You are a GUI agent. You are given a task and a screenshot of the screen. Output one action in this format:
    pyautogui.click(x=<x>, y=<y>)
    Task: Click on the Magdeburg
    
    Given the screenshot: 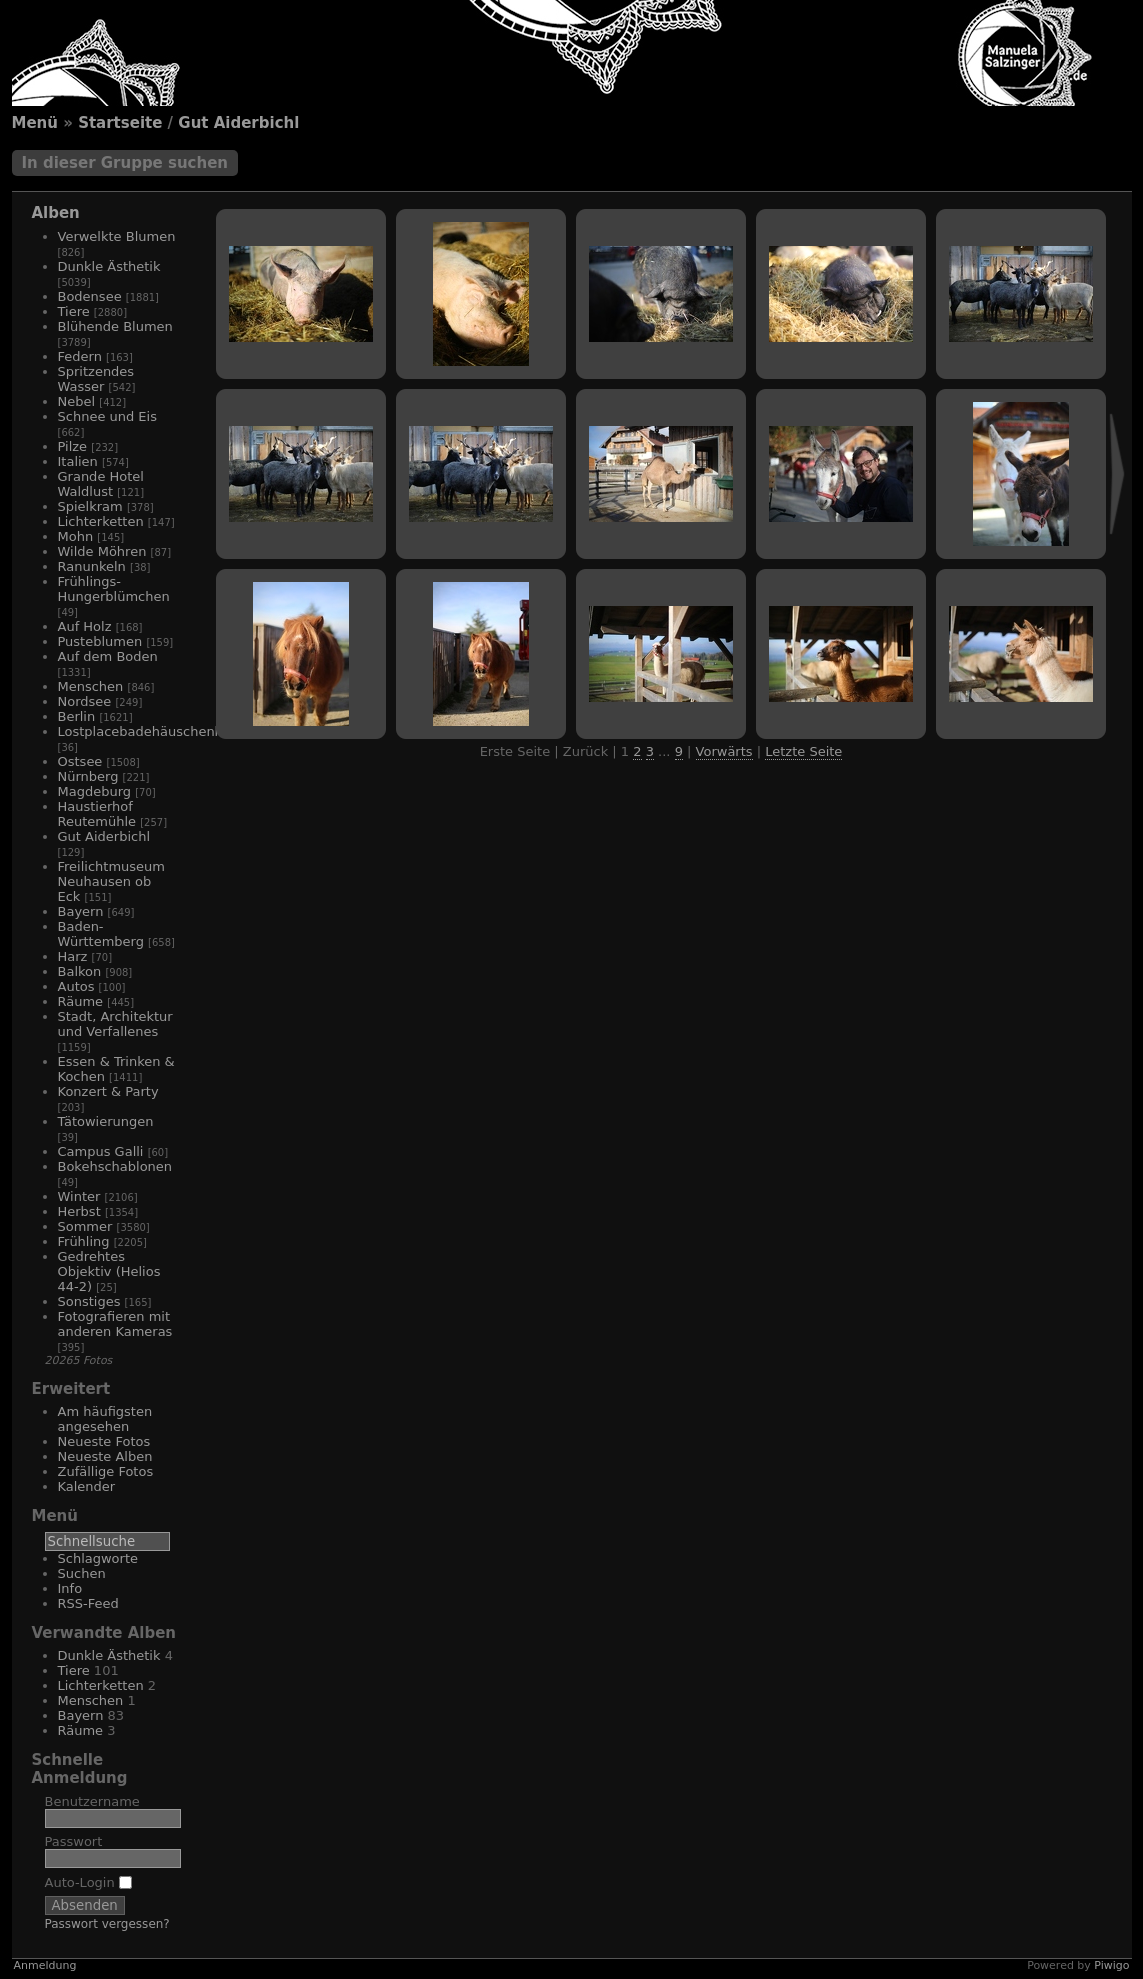 What is the action you would take?
    pyautogui.click(x=95, y=791)
    